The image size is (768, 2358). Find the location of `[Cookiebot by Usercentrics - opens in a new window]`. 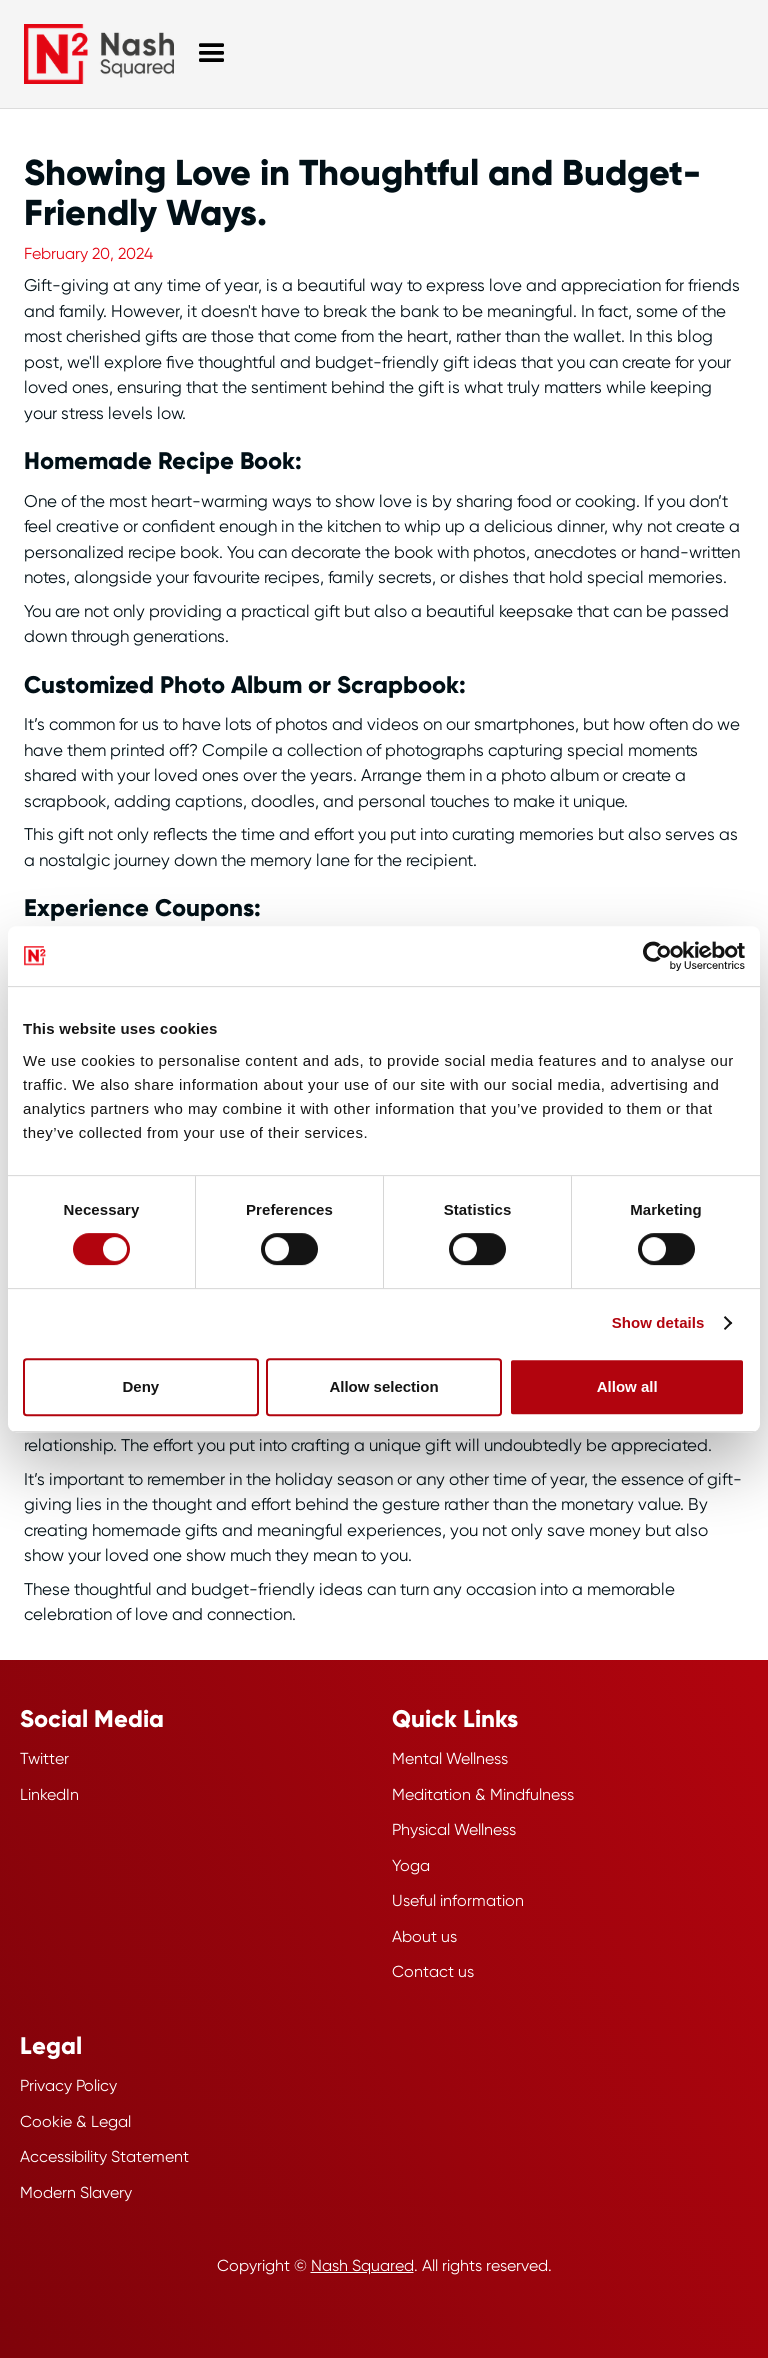

[Cookiebot by Usercentrics - opens in a new window] is located at coordinates (657, 956).